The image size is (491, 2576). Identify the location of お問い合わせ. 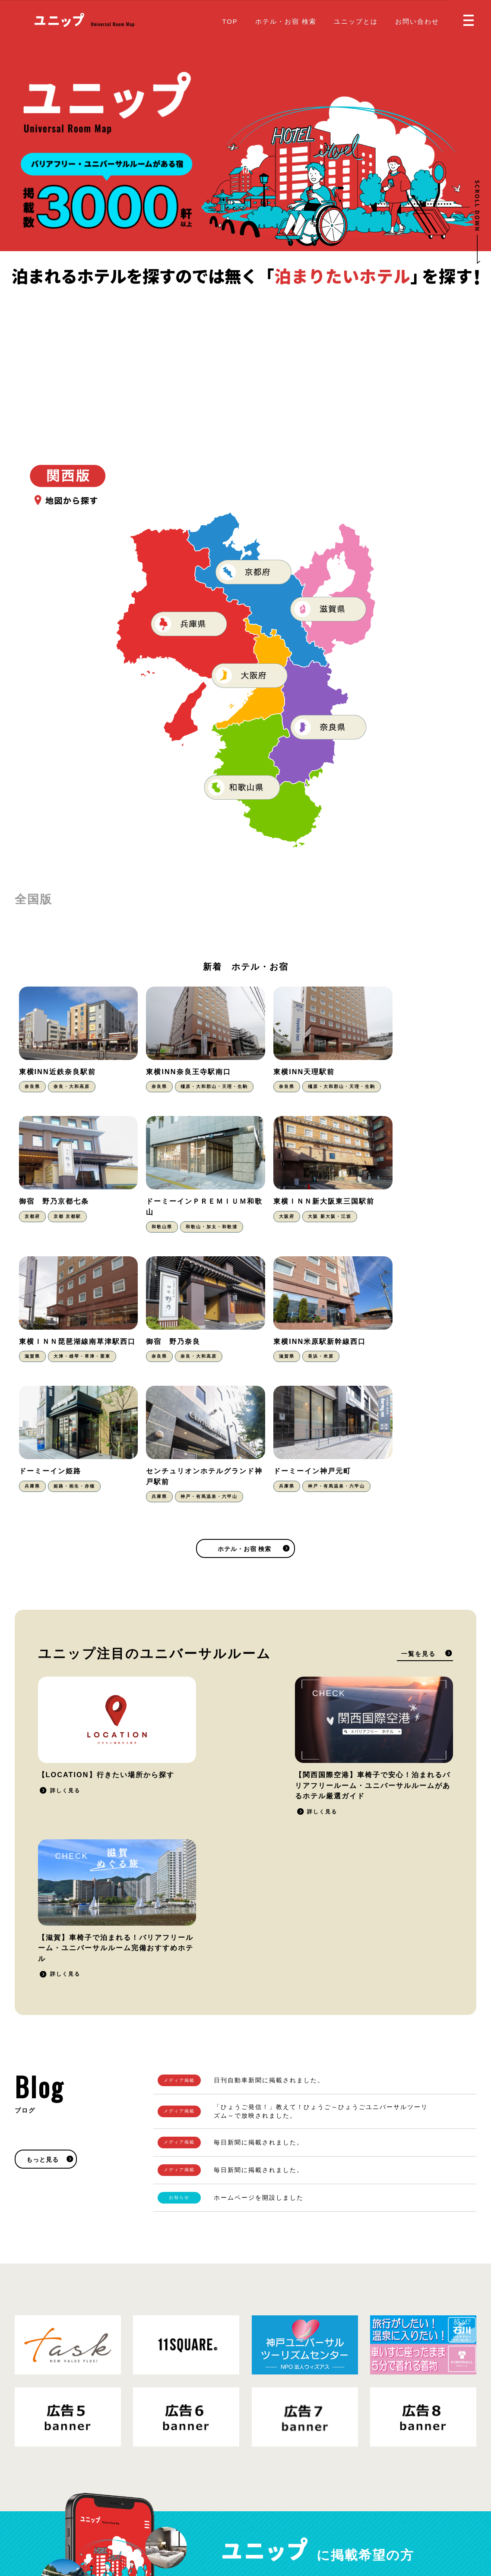
(417, 21).